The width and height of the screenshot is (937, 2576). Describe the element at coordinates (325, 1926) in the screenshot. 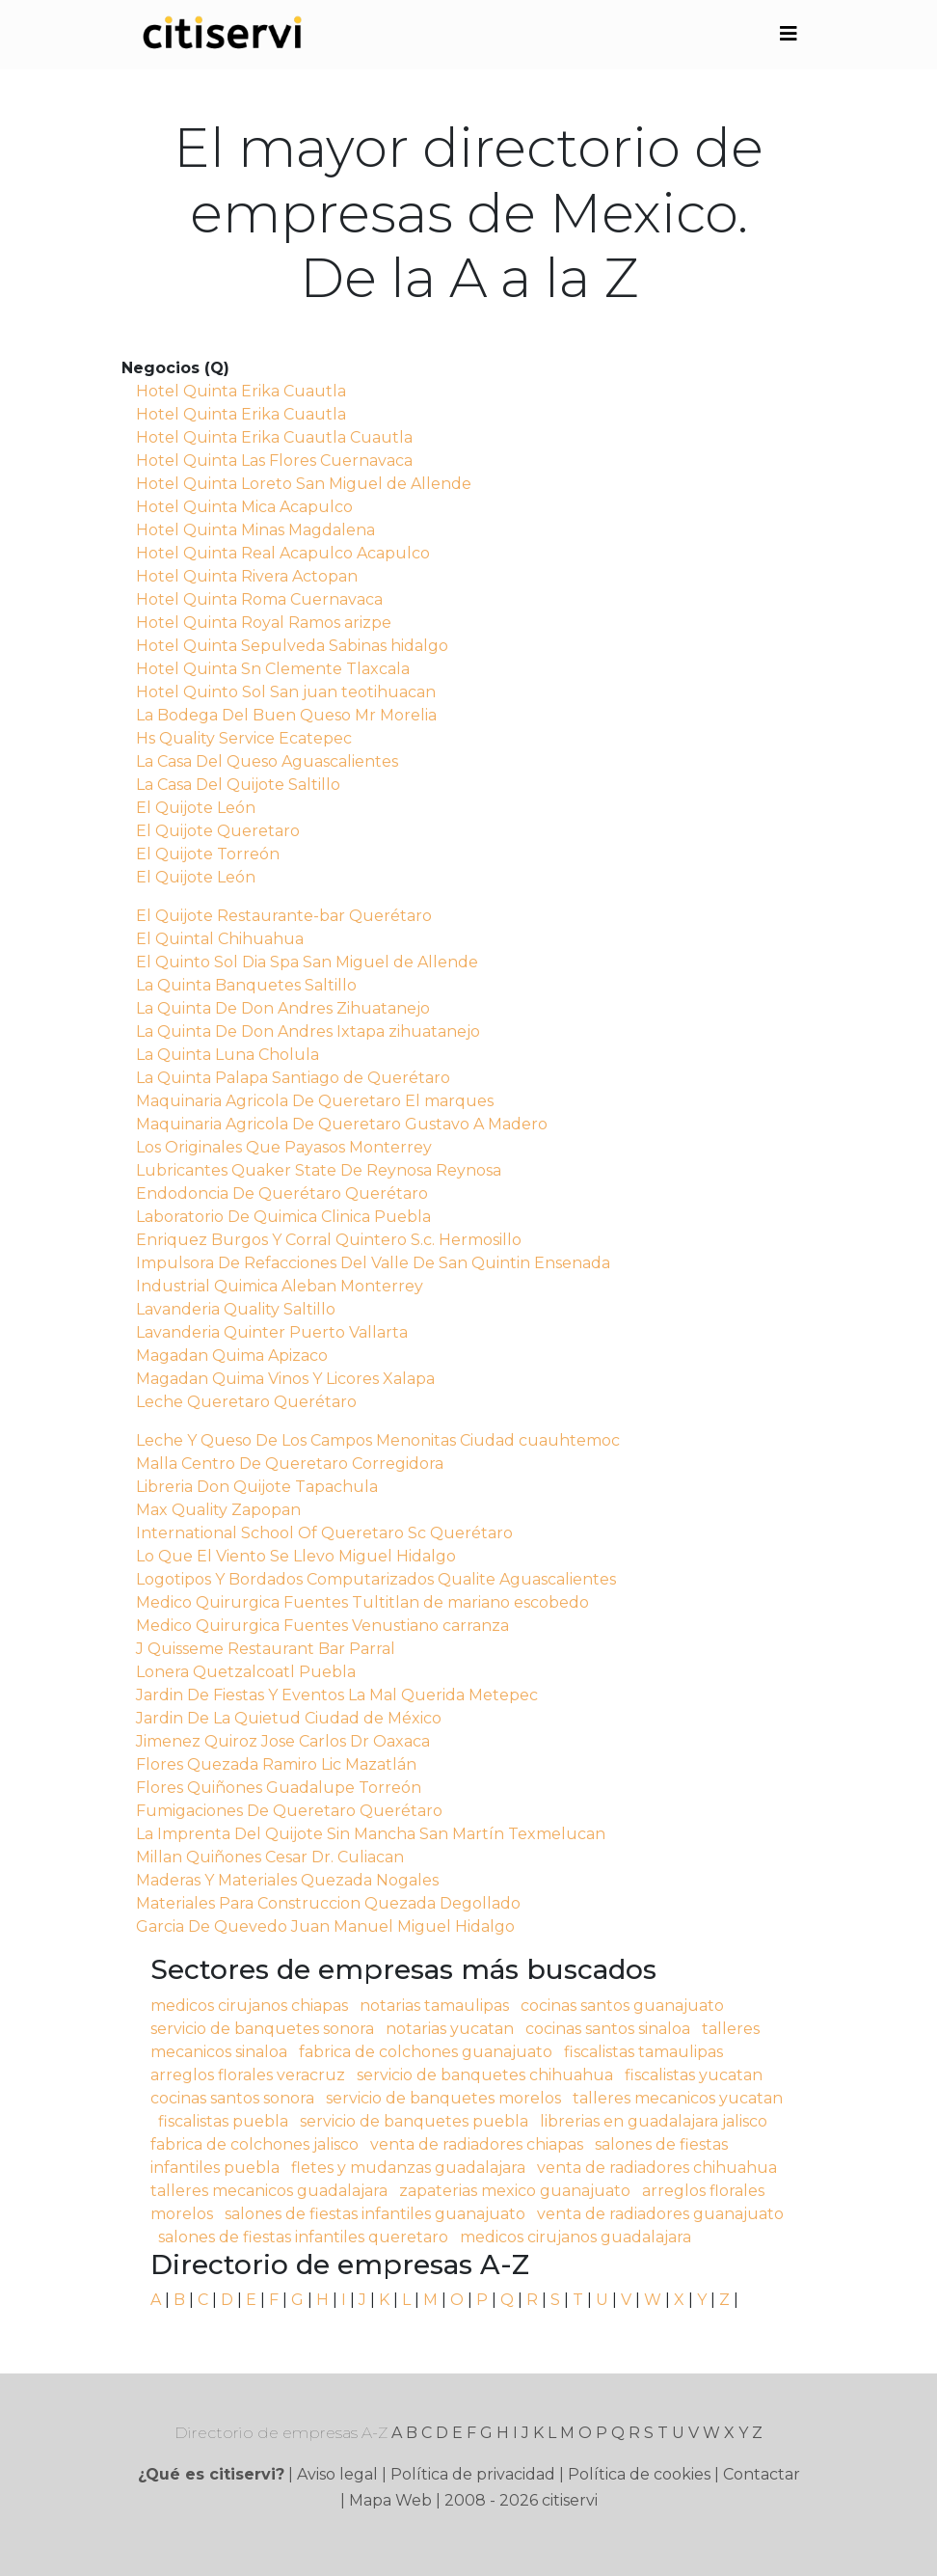

I see `Garcia De Quevedo Juan Manuel Miguel Hidalgo` at that location.